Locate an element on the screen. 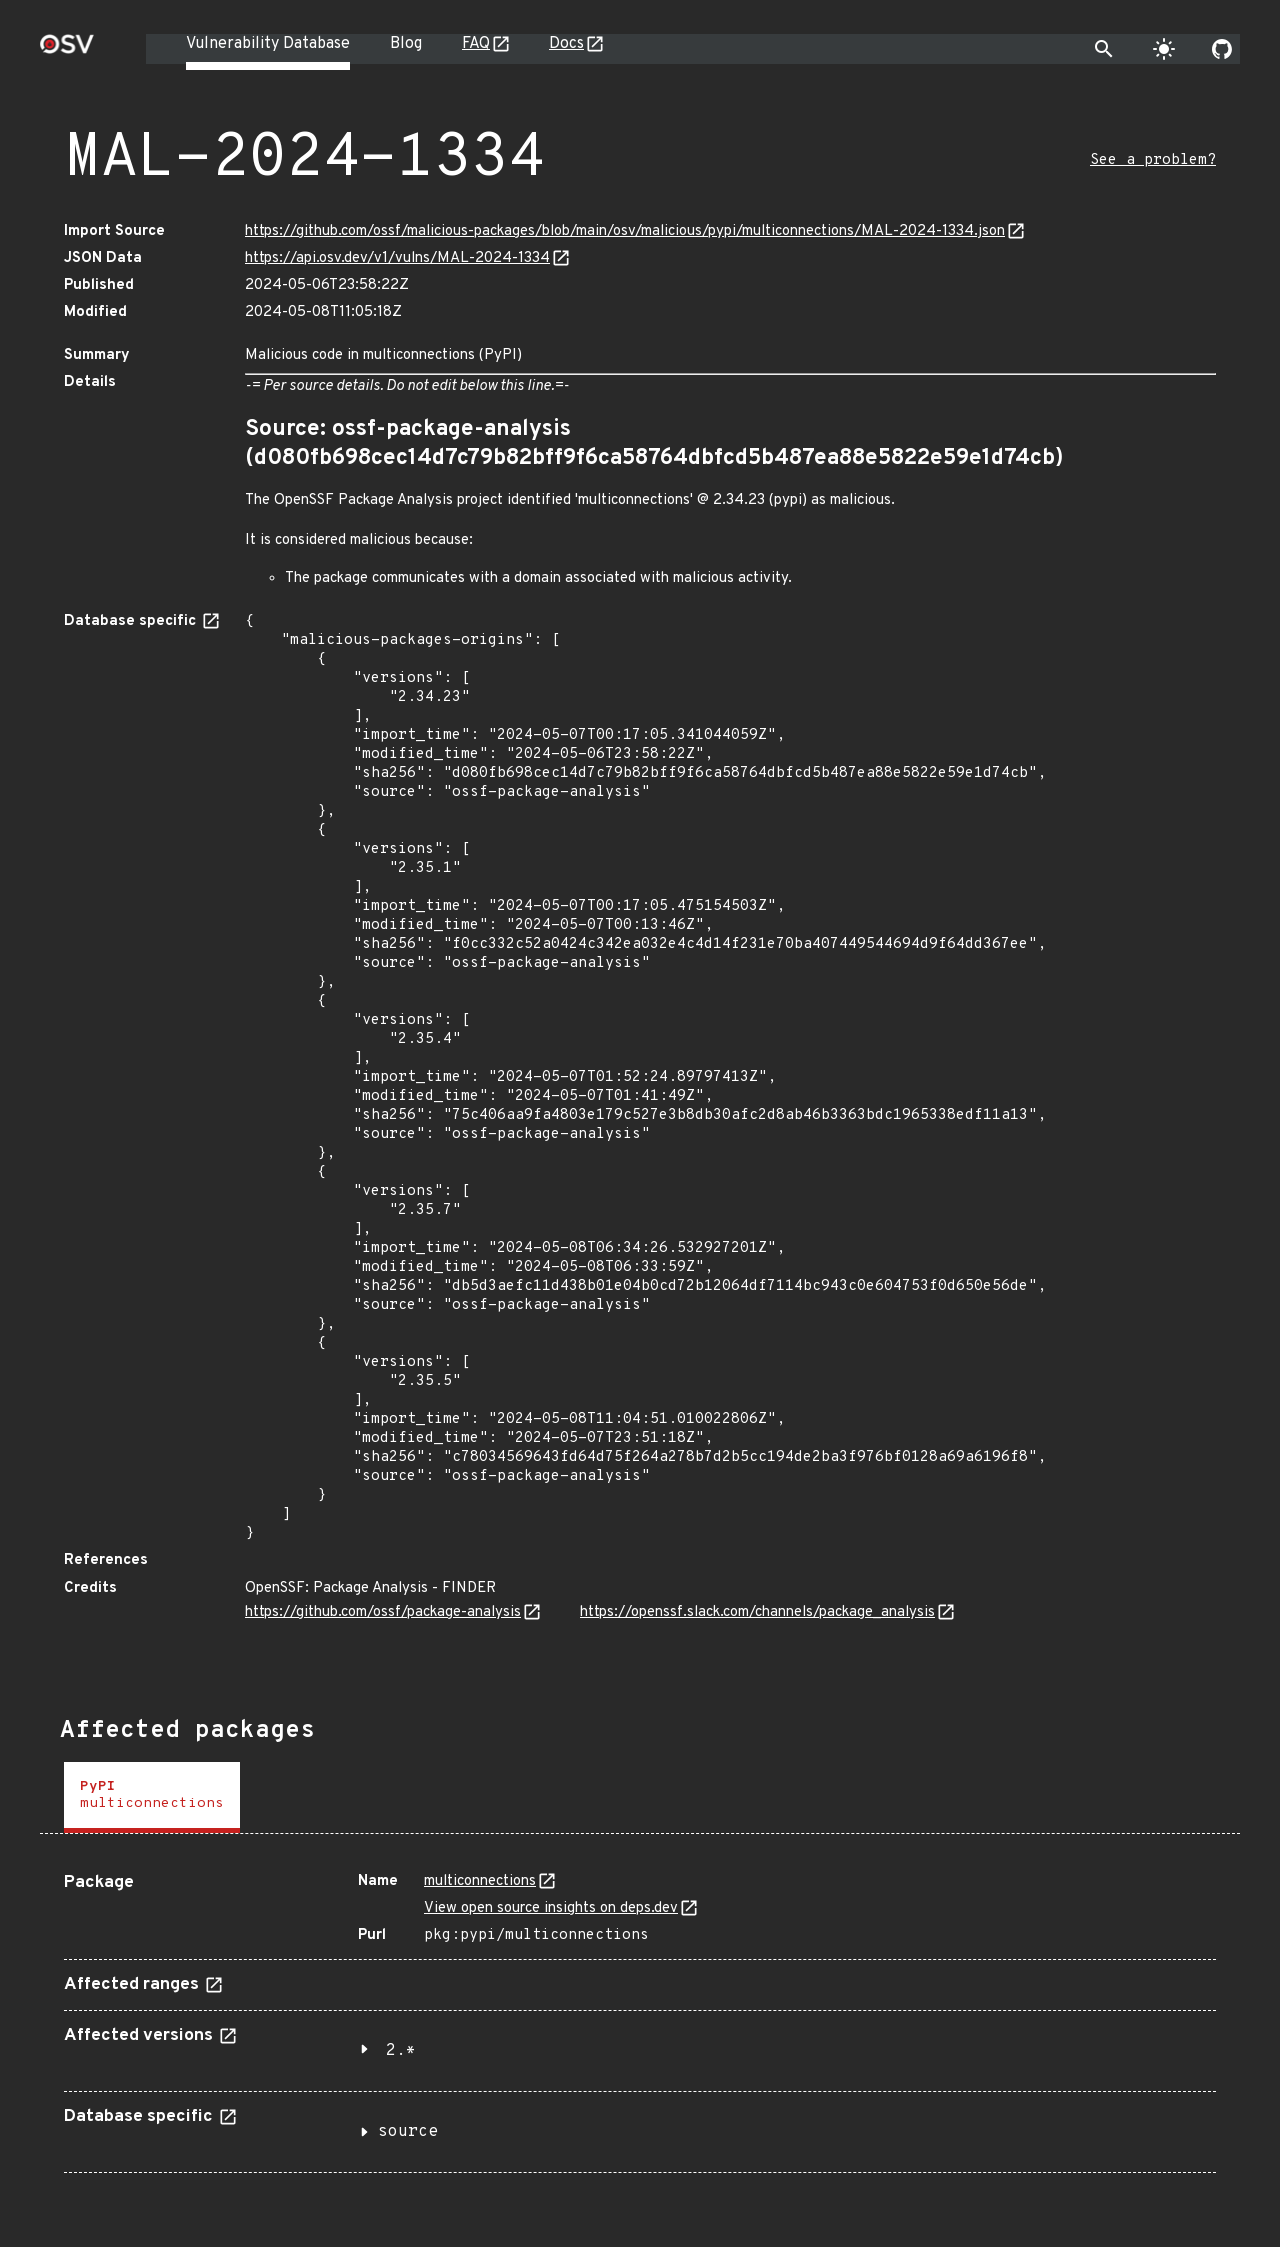 The width and height of the screenshot is (1280, 2247). https://api.osv.dev/v1/vulns/MAL-2024-1334 is located at coordinates (397, 258).